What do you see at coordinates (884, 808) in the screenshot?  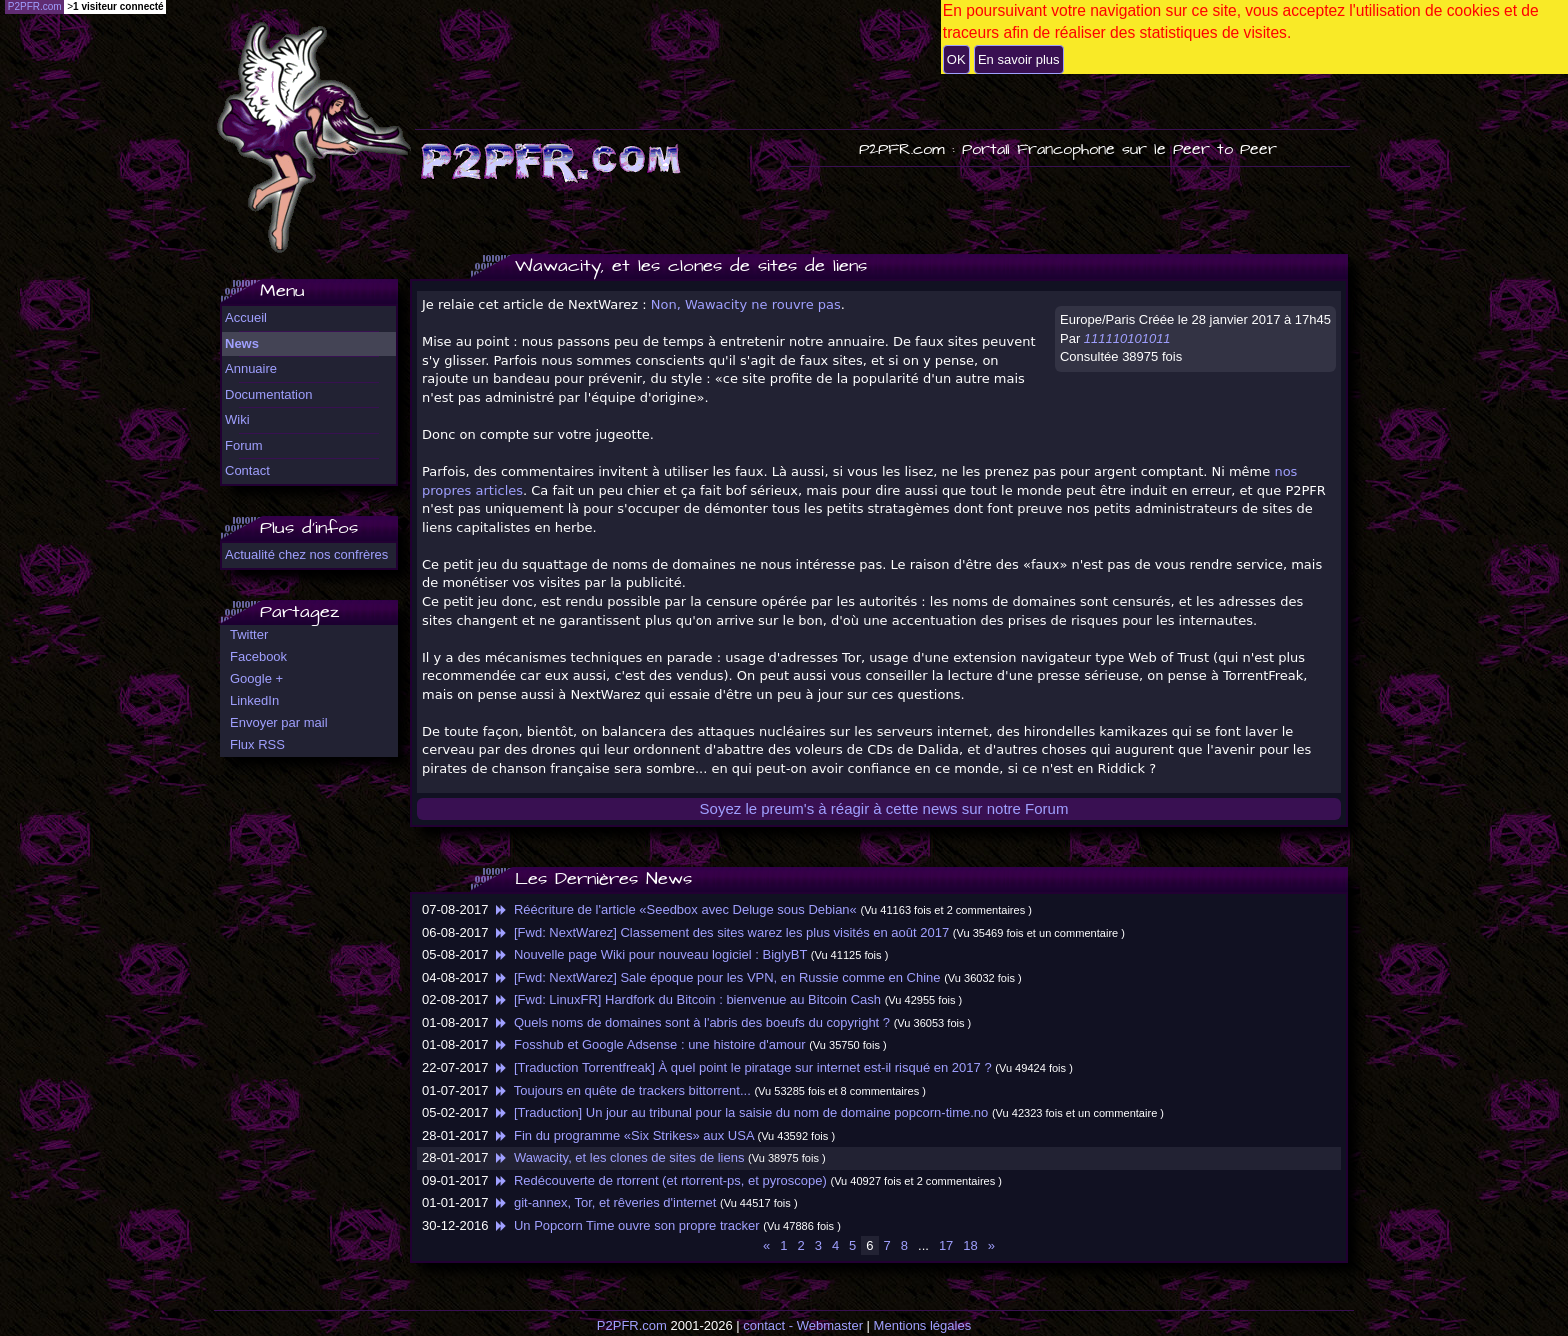 I see `Soyez le preum's à réagir à cette news sur notre Forum` at bounding box center [884, 808].